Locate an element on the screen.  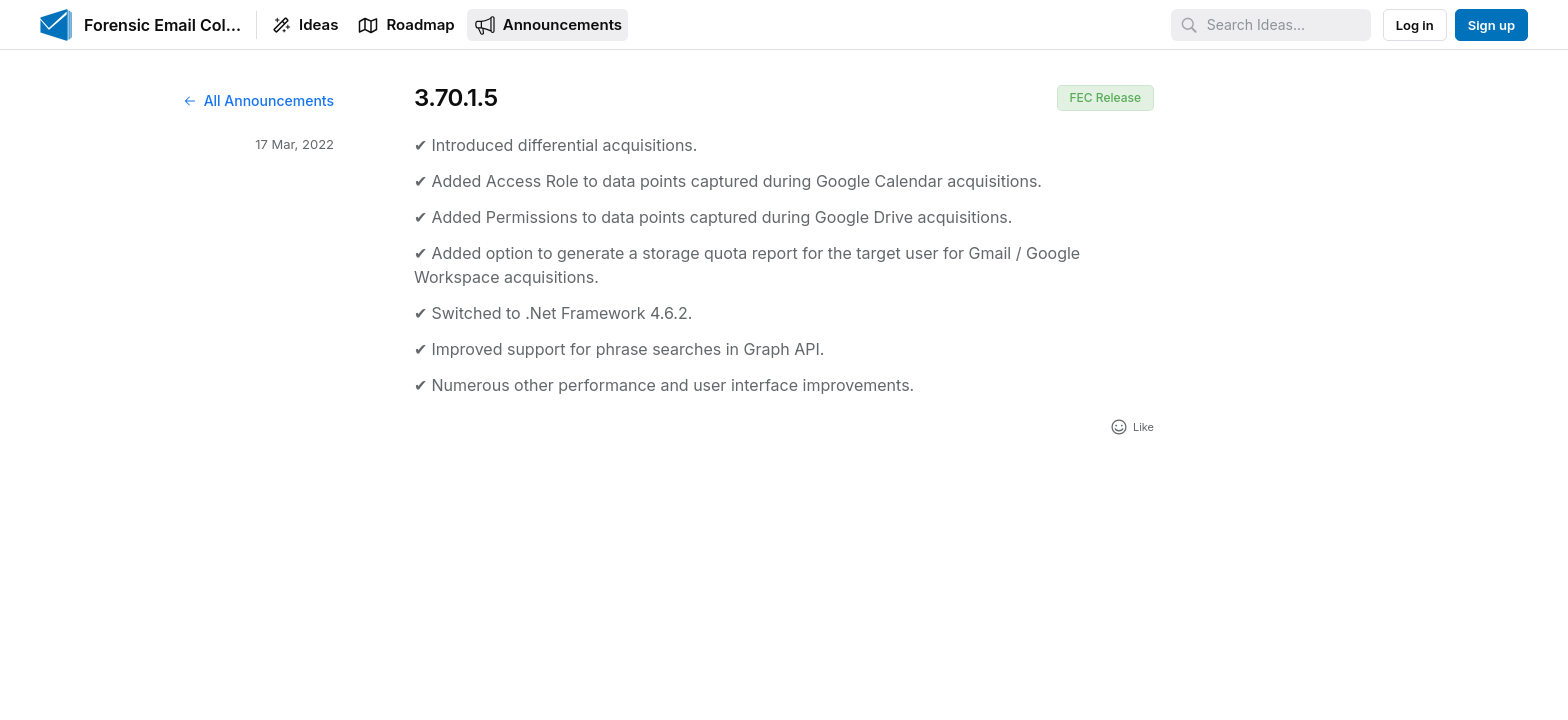
[Add reaction] is located at coordinates (1131, 427).